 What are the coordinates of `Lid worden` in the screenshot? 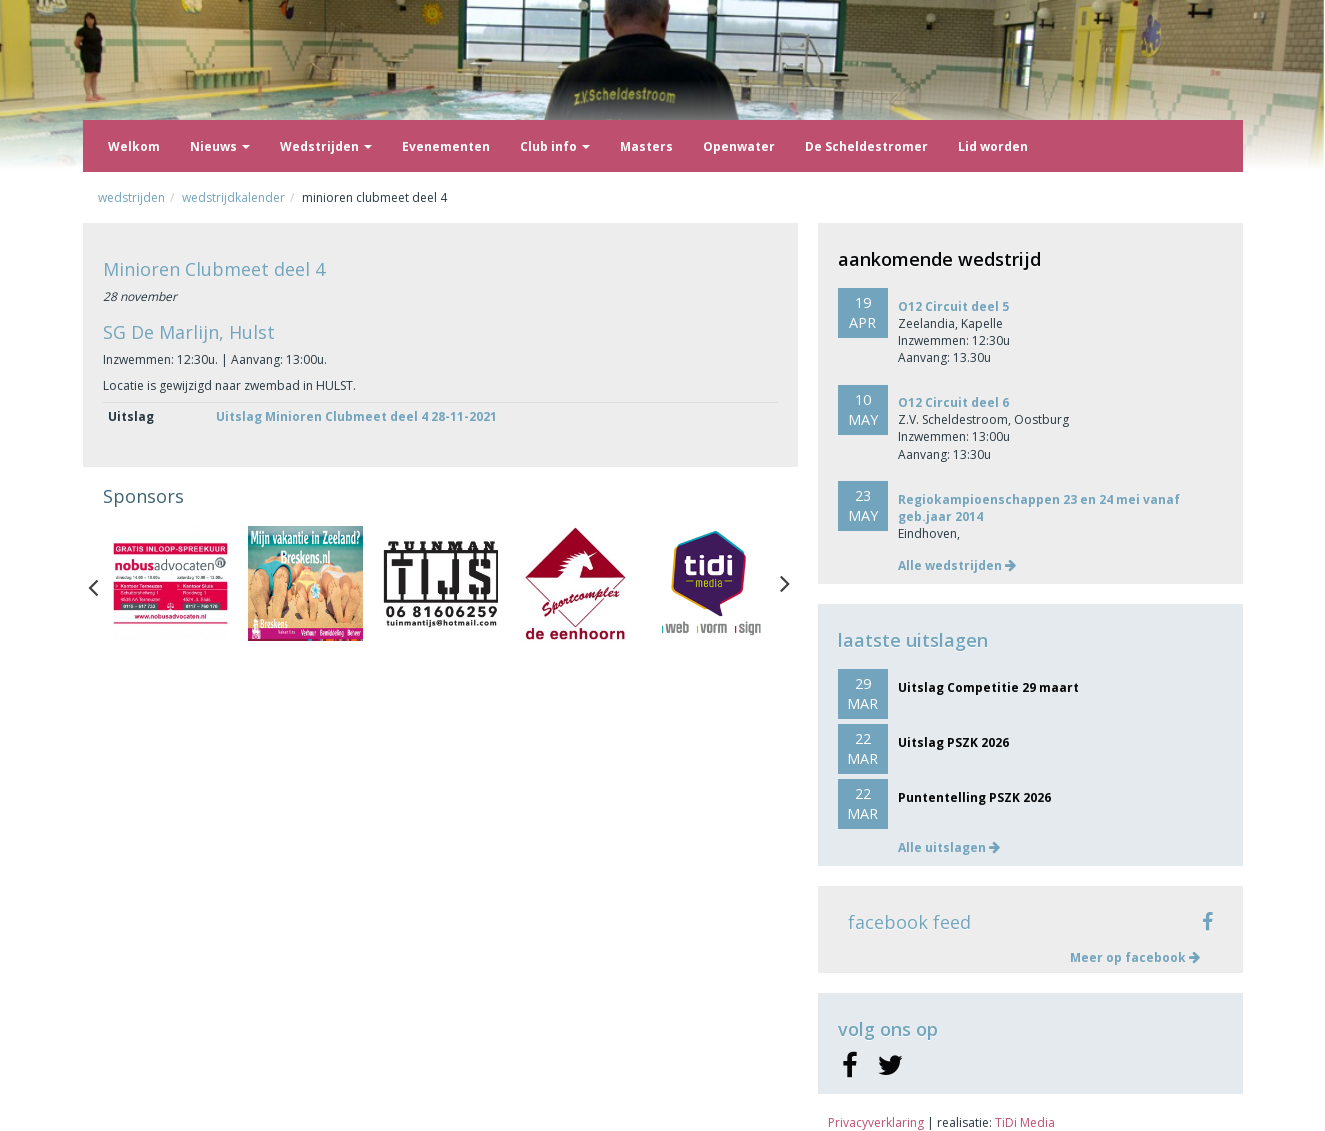 It's located at (993, 146).